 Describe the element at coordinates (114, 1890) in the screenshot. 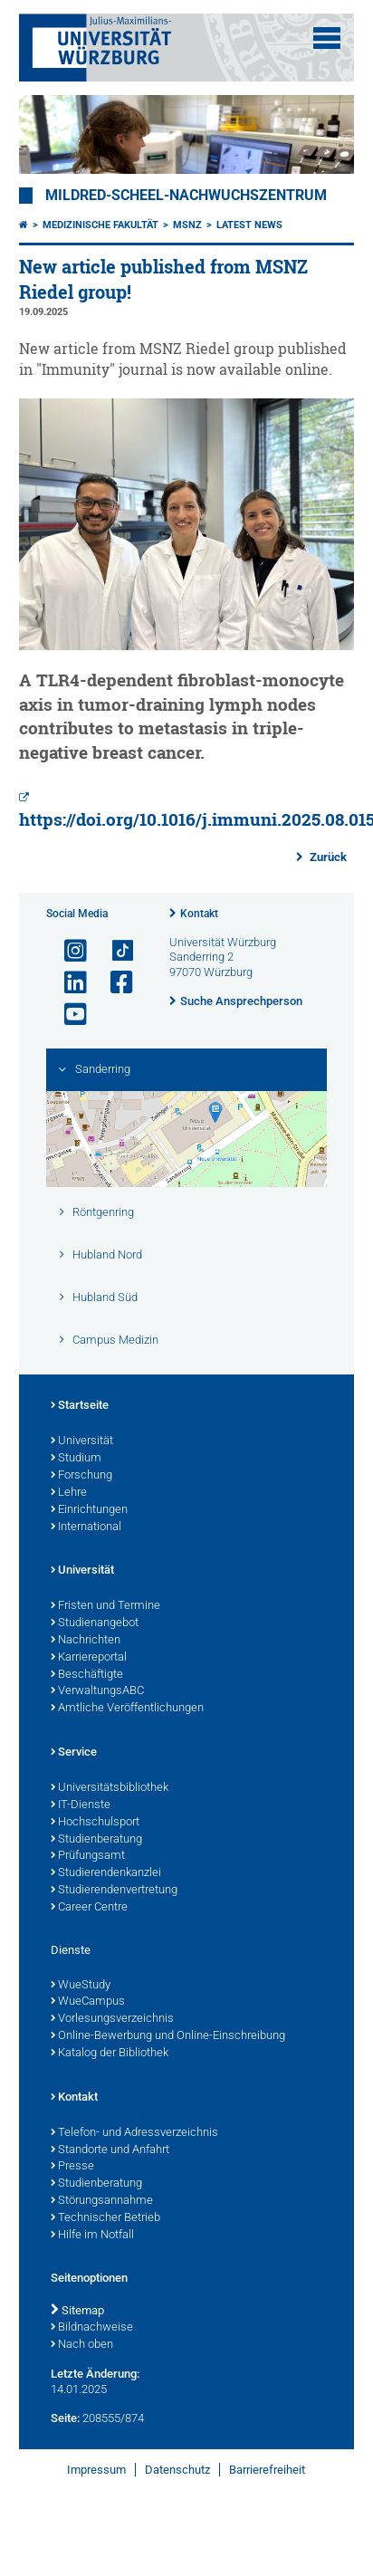

I see `Studierendenvertretung` at that location.